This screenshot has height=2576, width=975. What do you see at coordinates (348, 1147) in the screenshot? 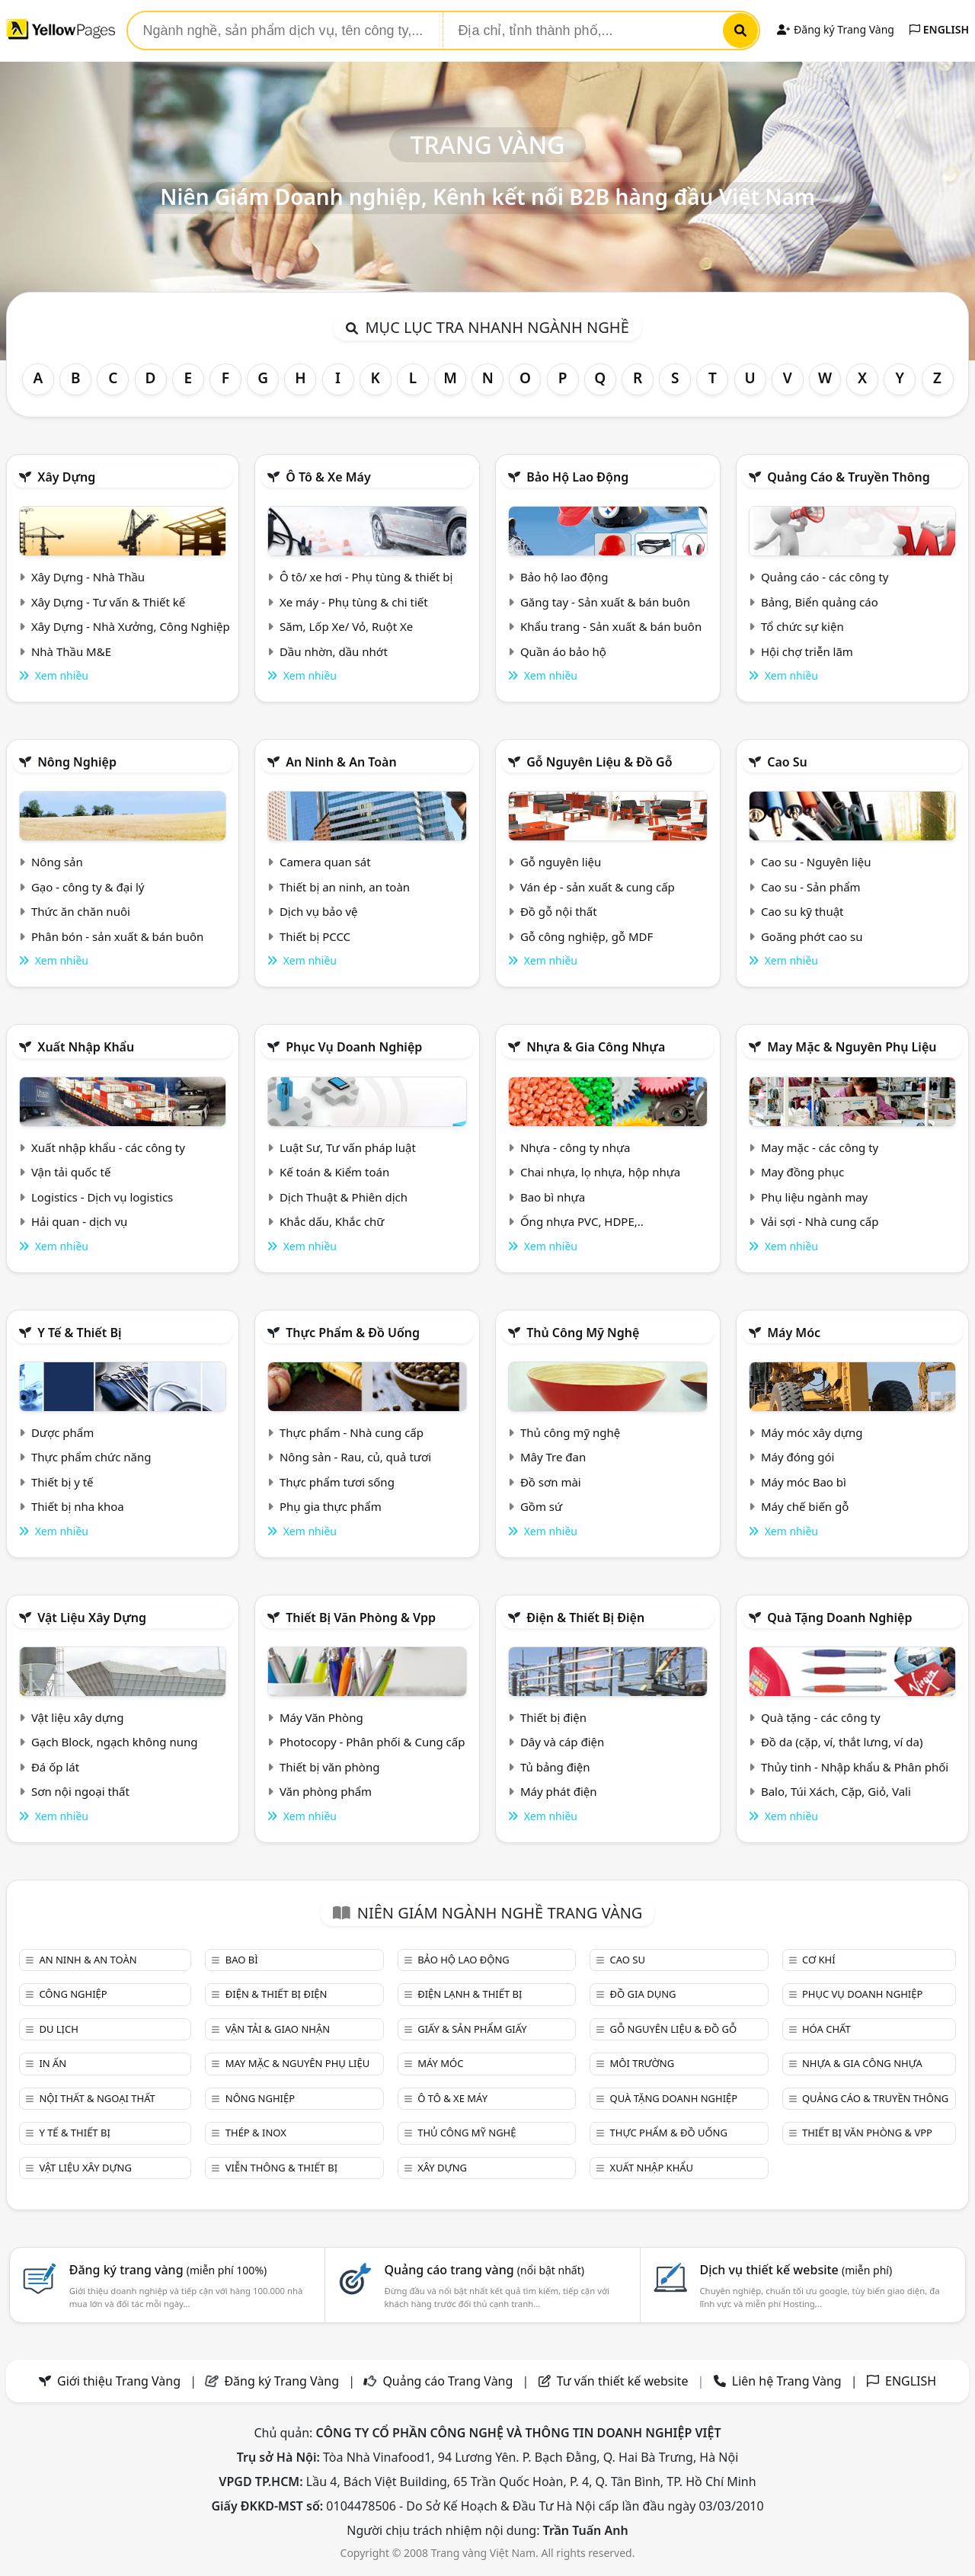
I see `Luật Sư, Tư vấn pháp luật` at bounding box center [348, 1147].